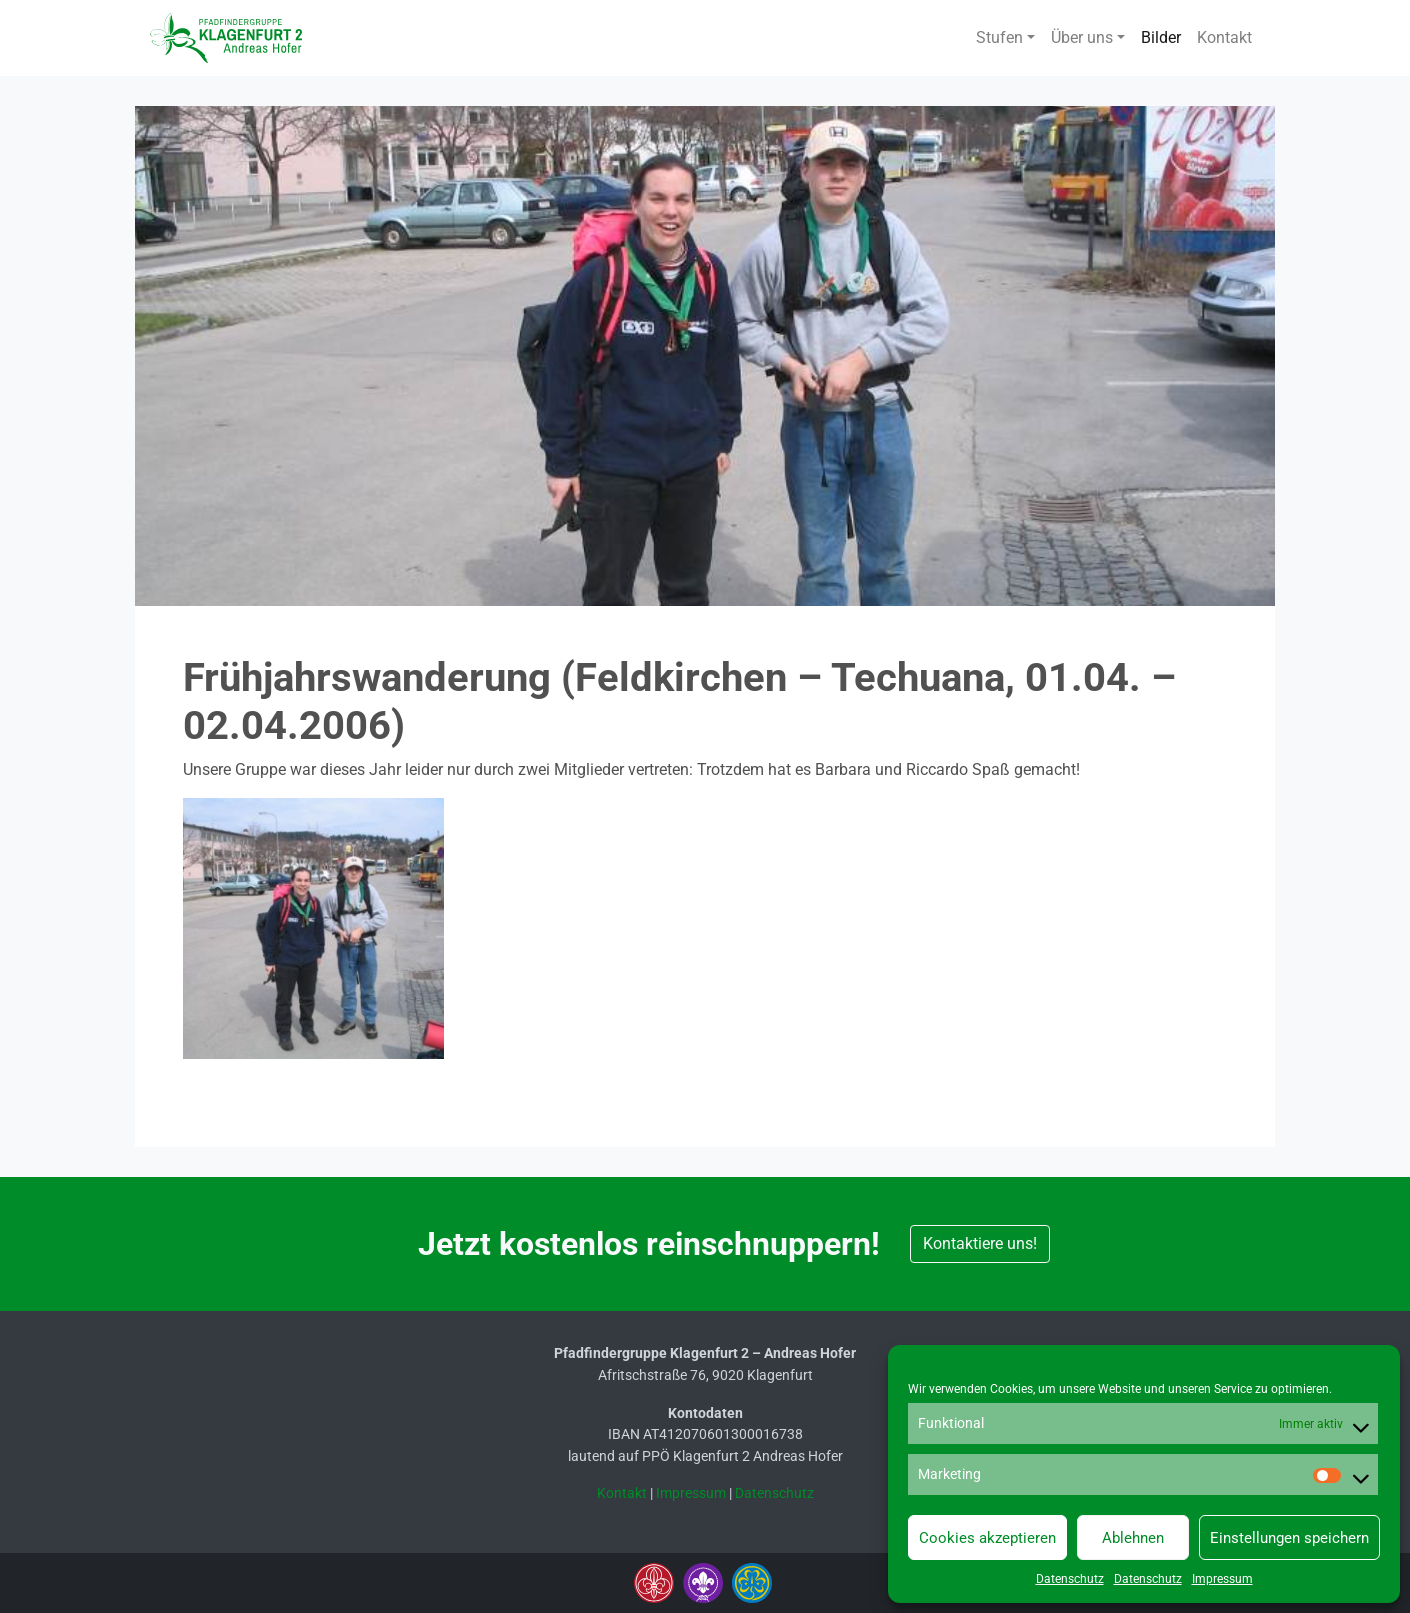 The height and width of the screenshot is (1613, 1410). Describe the element at coordinates (1133, 1538) in the screenshot. I see `Ablehnen` at that location.